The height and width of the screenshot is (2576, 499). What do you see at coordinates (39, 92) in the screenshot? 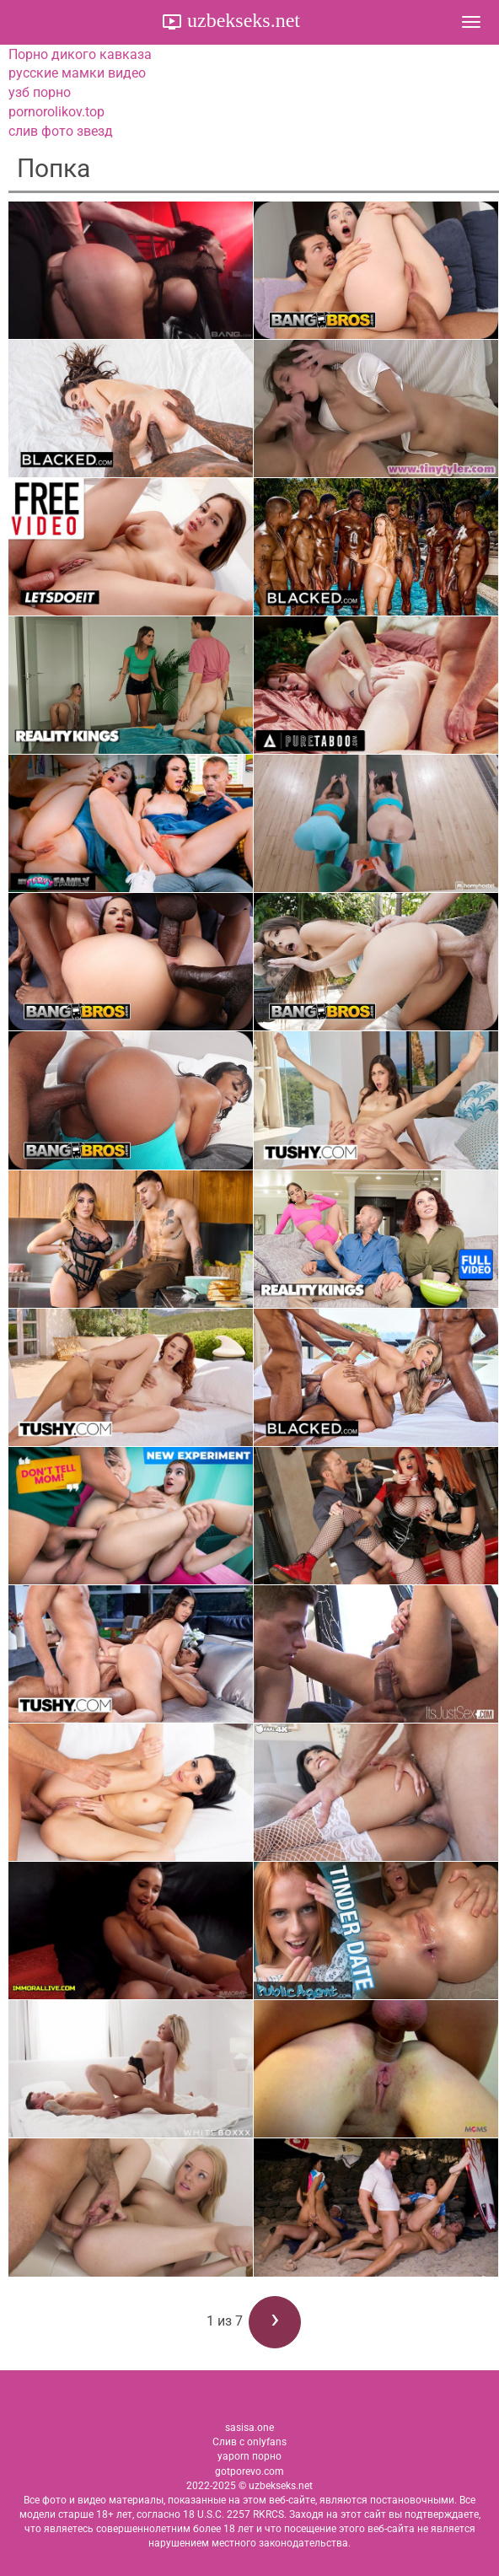
I see `узб порно` at bounding box center [39, 92].